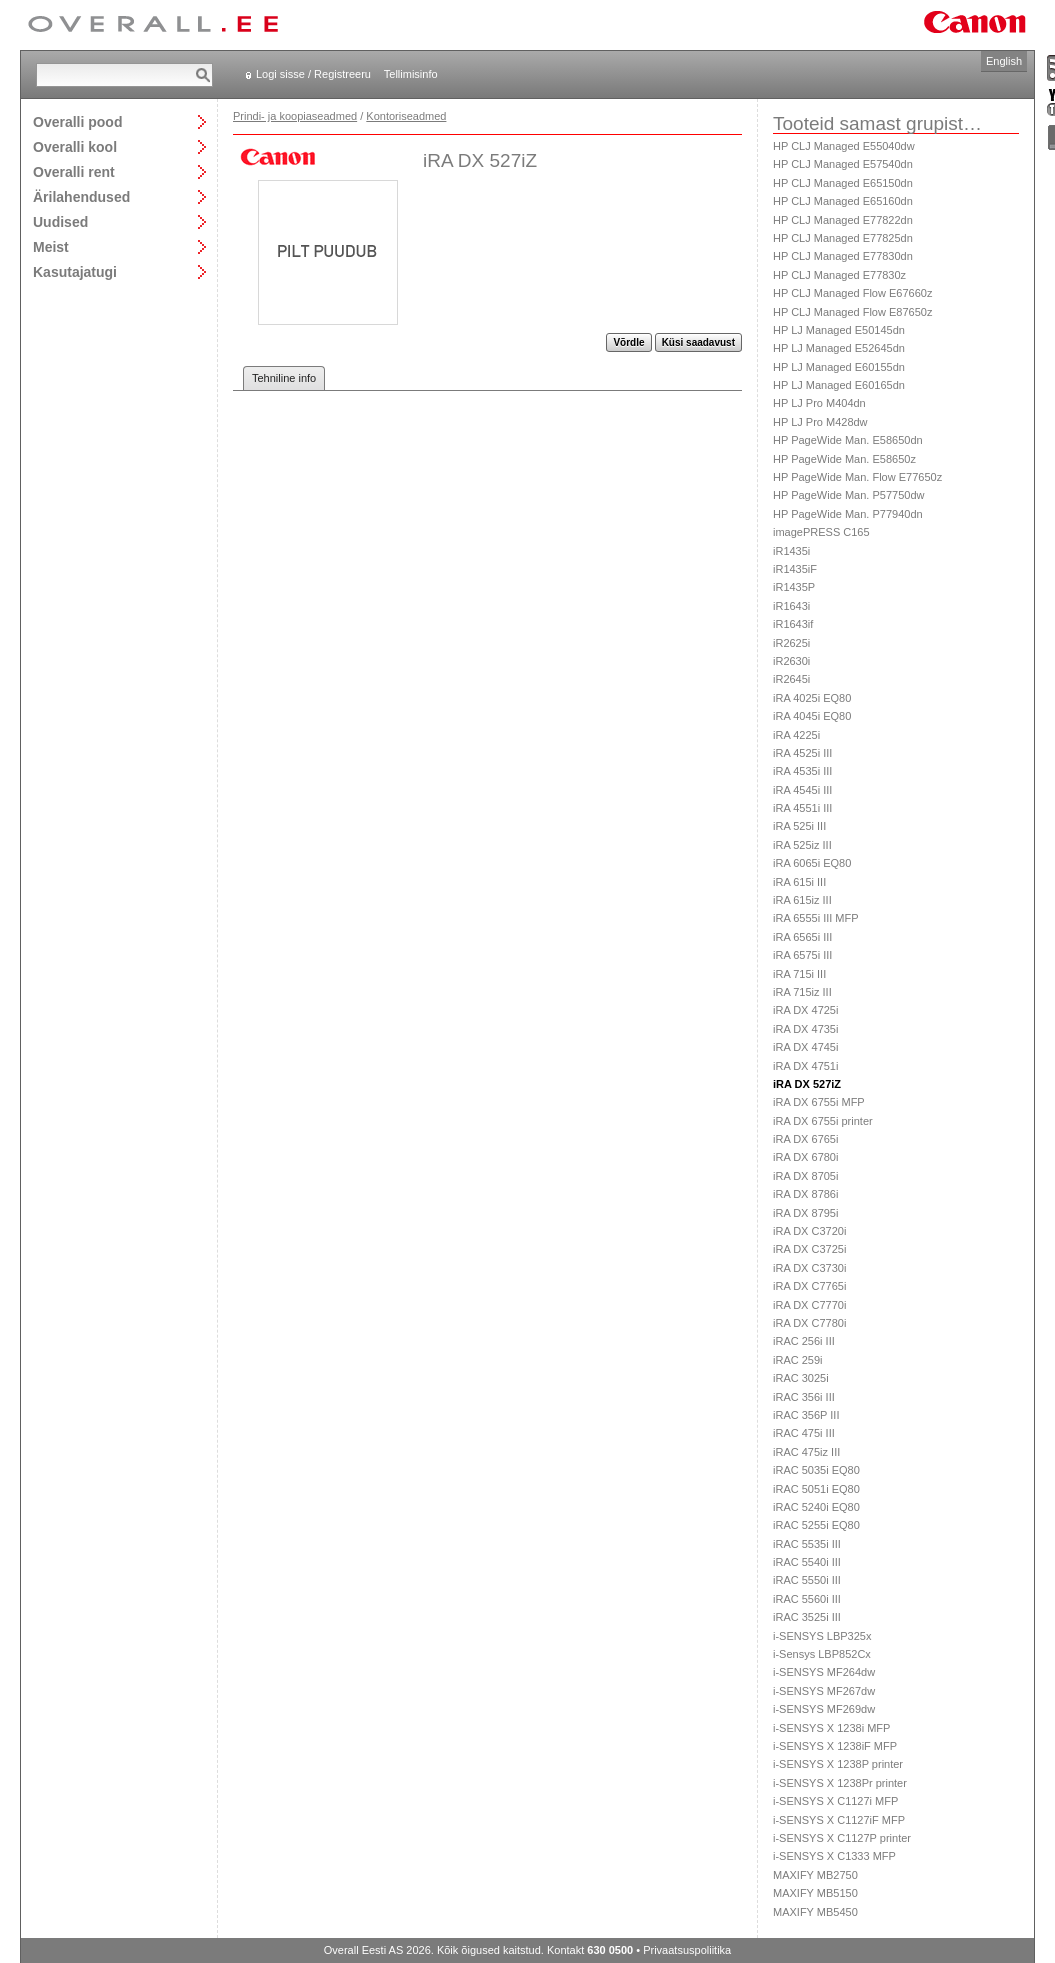 The height and width of the screenshot is (1963, 1055). Describe the element at coordinates (801, 1378) in the screenshot. I see `iRAC 3025i` at that location.